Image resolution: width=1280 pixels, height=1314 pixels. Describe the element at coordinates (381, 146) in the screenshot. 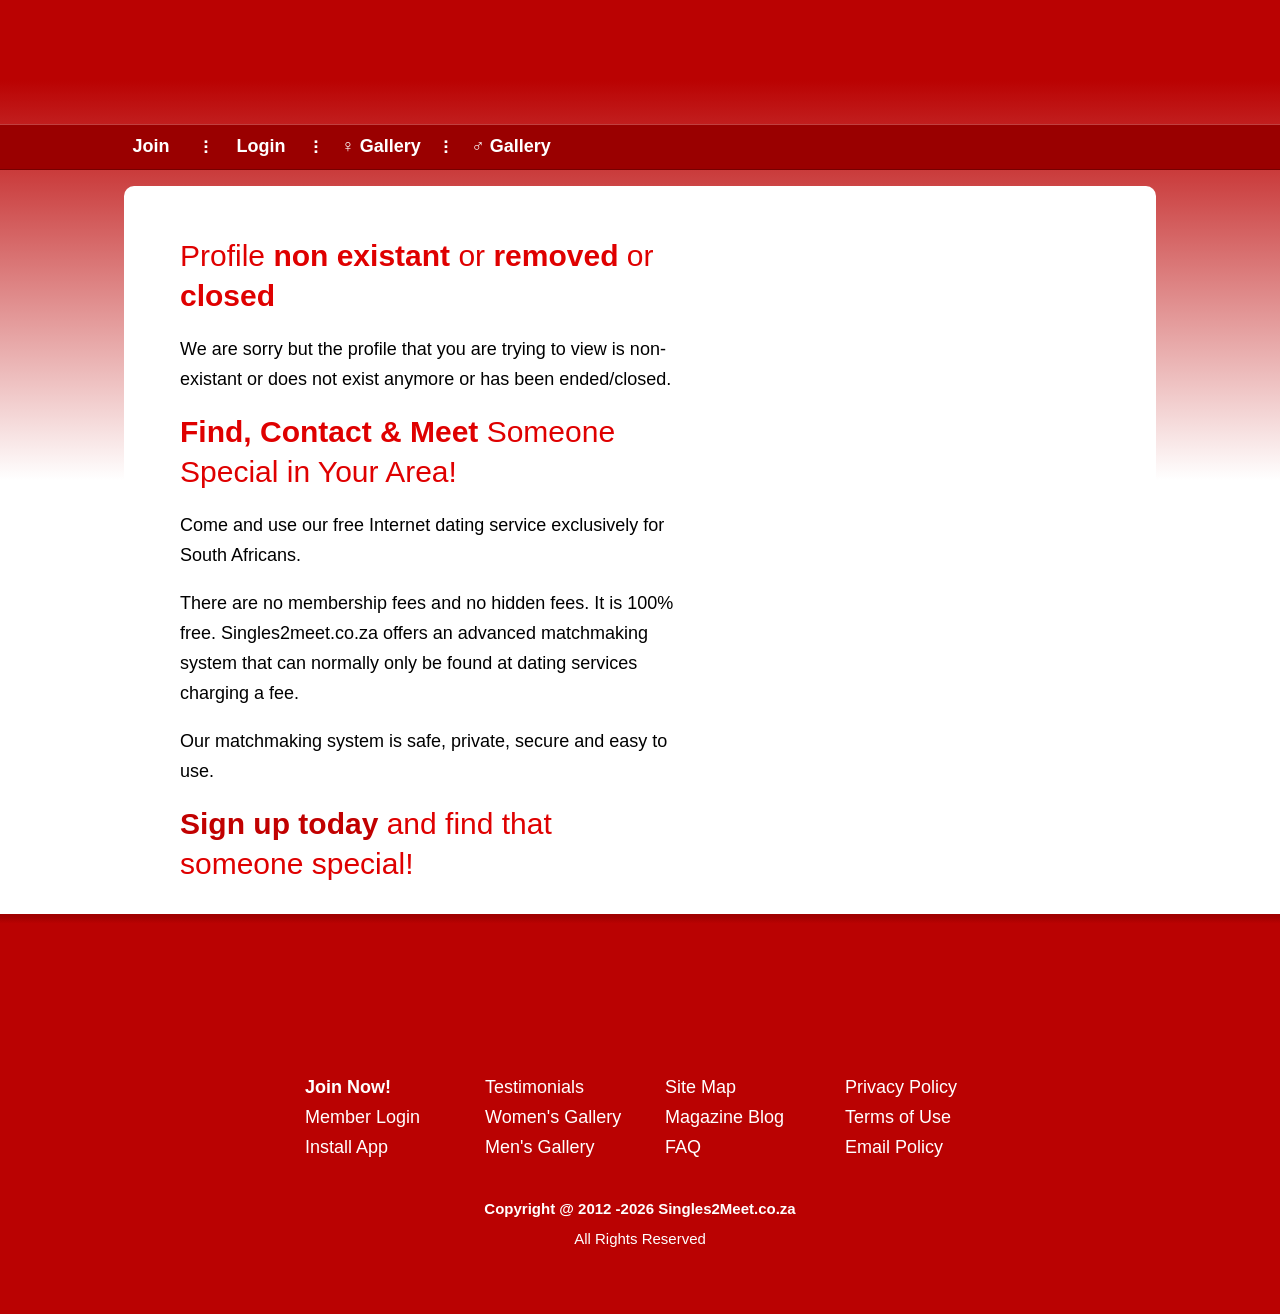

I see `♀ Gallery` at that location.